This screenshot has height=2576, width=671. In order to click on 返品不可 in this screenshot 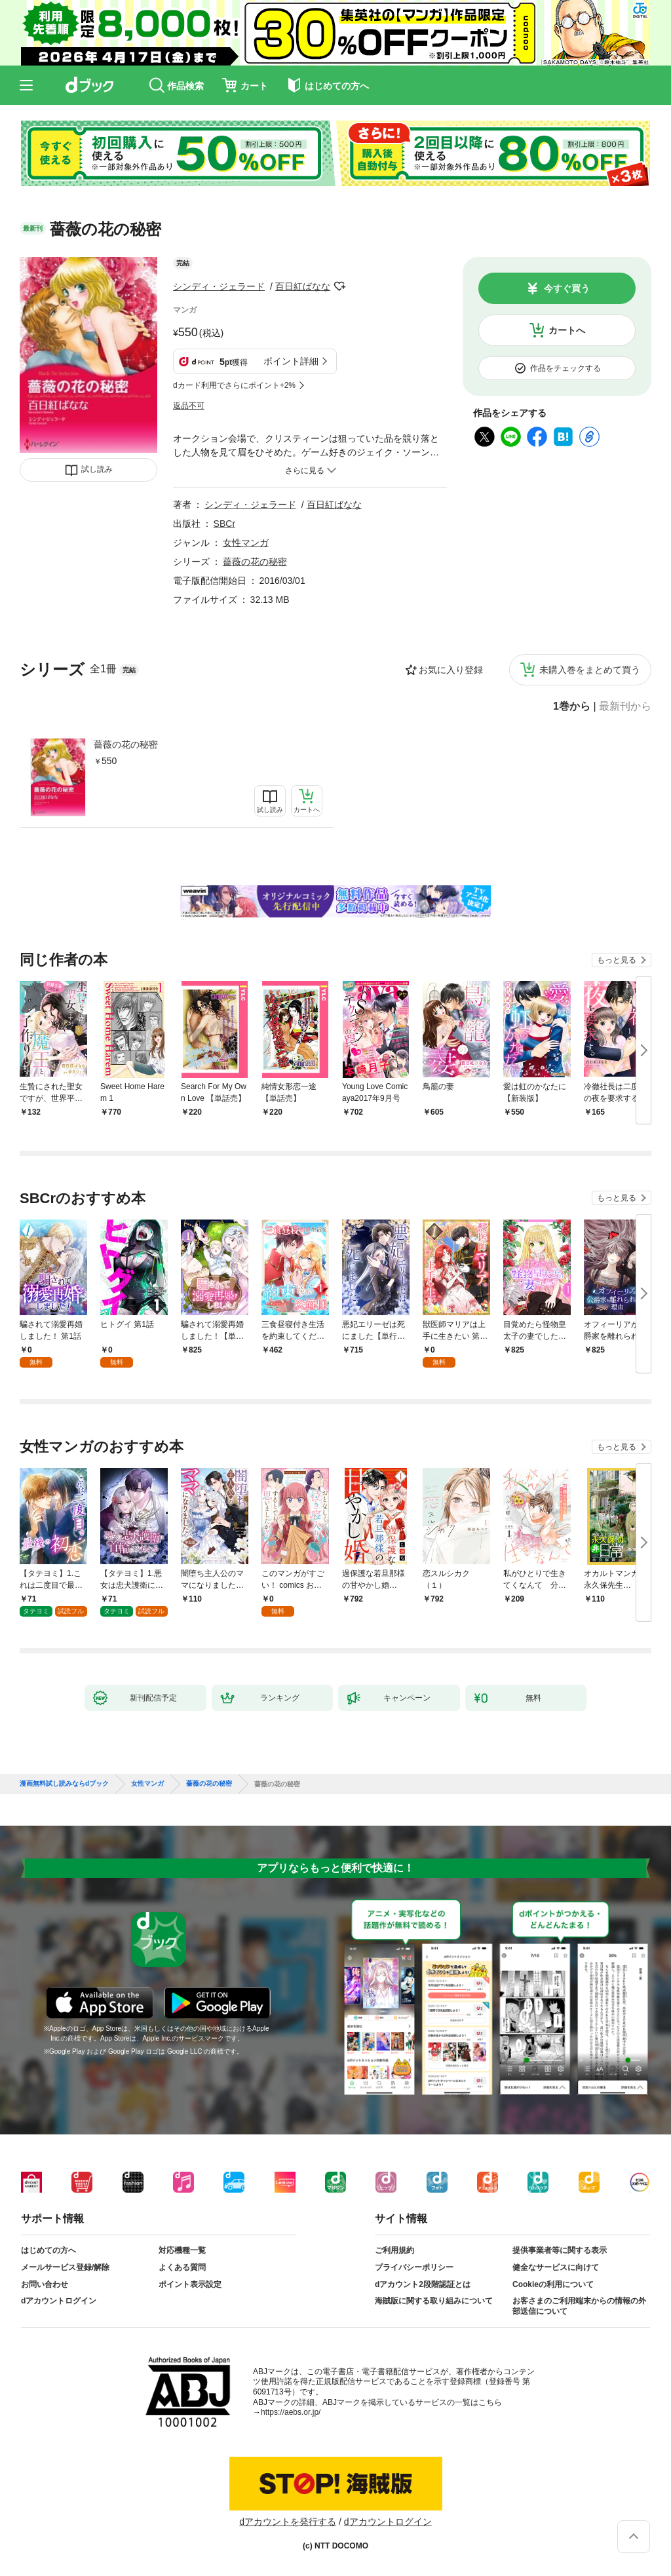, I will do `click(188, 405)`.